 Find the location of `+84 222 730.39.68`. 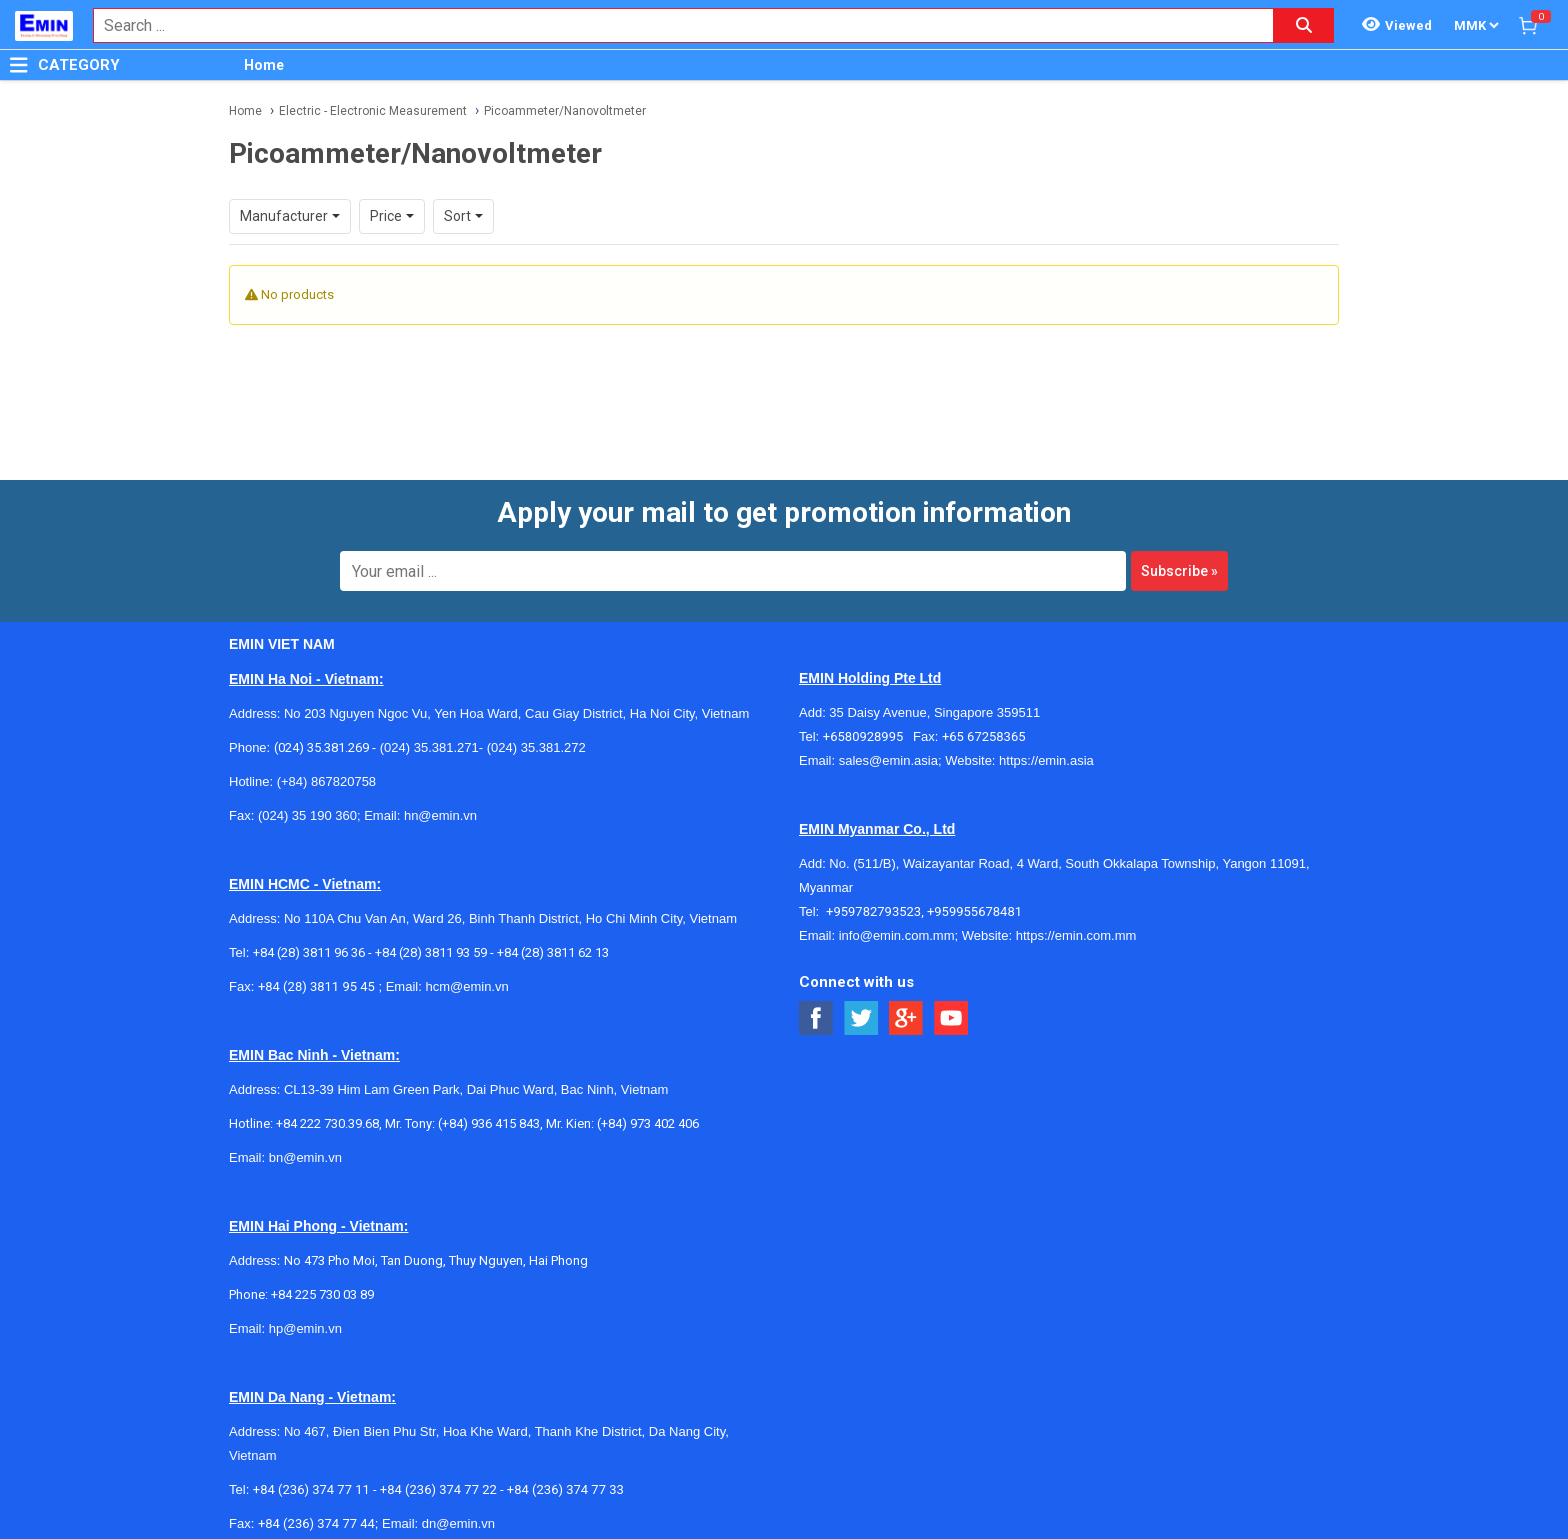

+84 222 730.39.68 is located at coordinates (327, 1123).